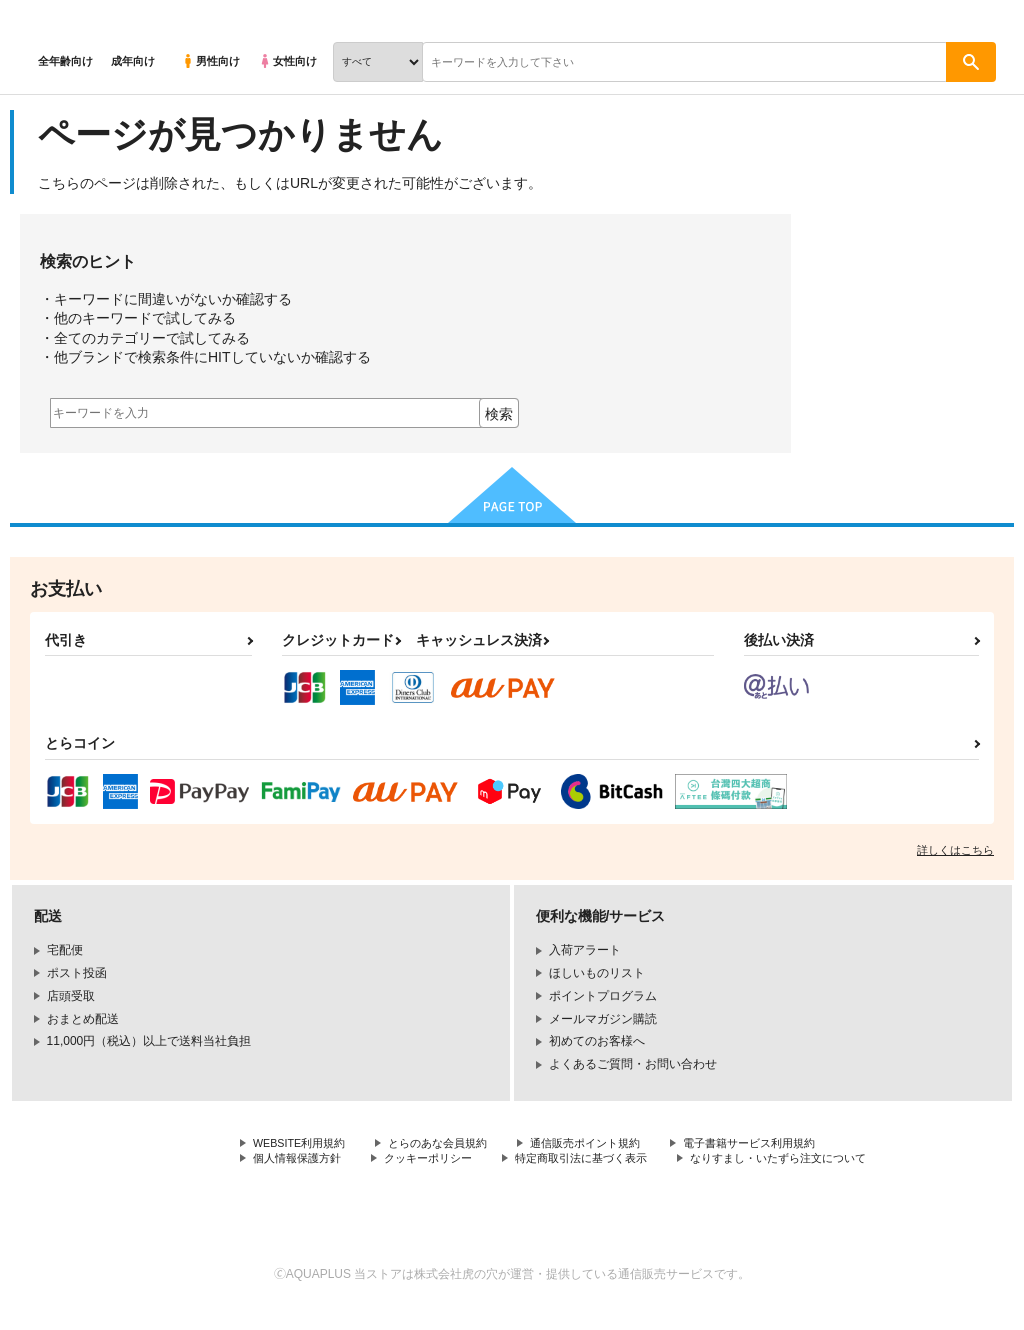  I want to click on 電子書籍サービス利用規約, so click(784, 1144).